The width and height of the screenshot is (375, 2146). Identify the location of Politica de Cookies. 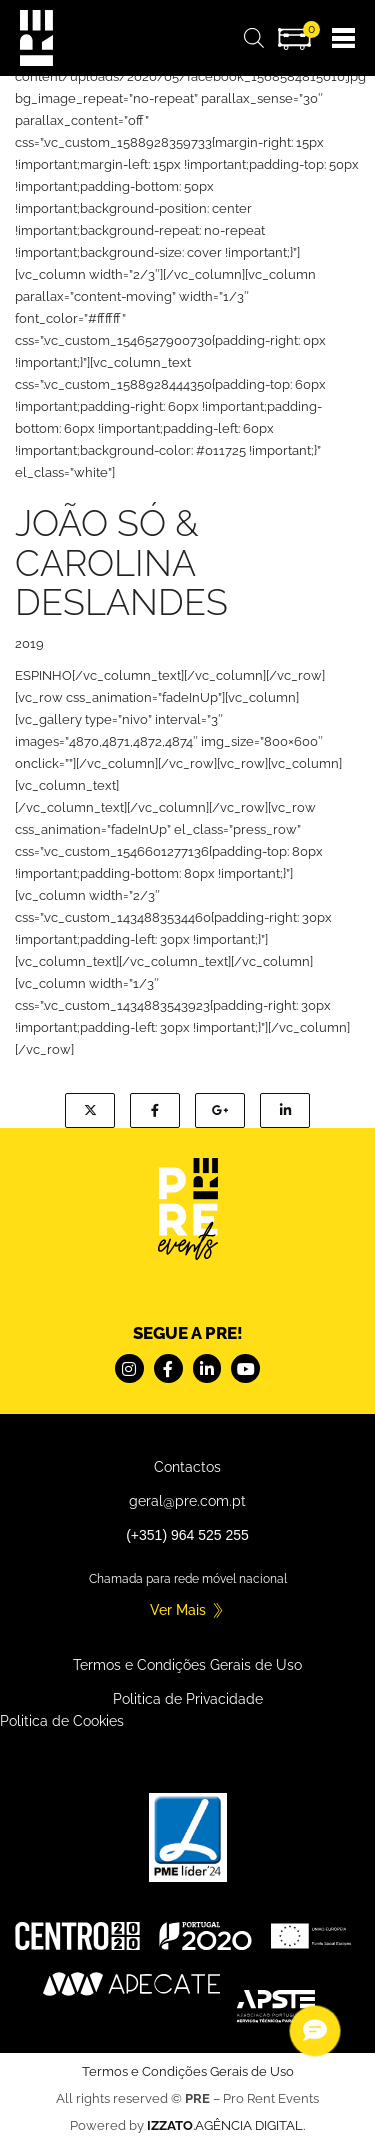
(62, 1721).